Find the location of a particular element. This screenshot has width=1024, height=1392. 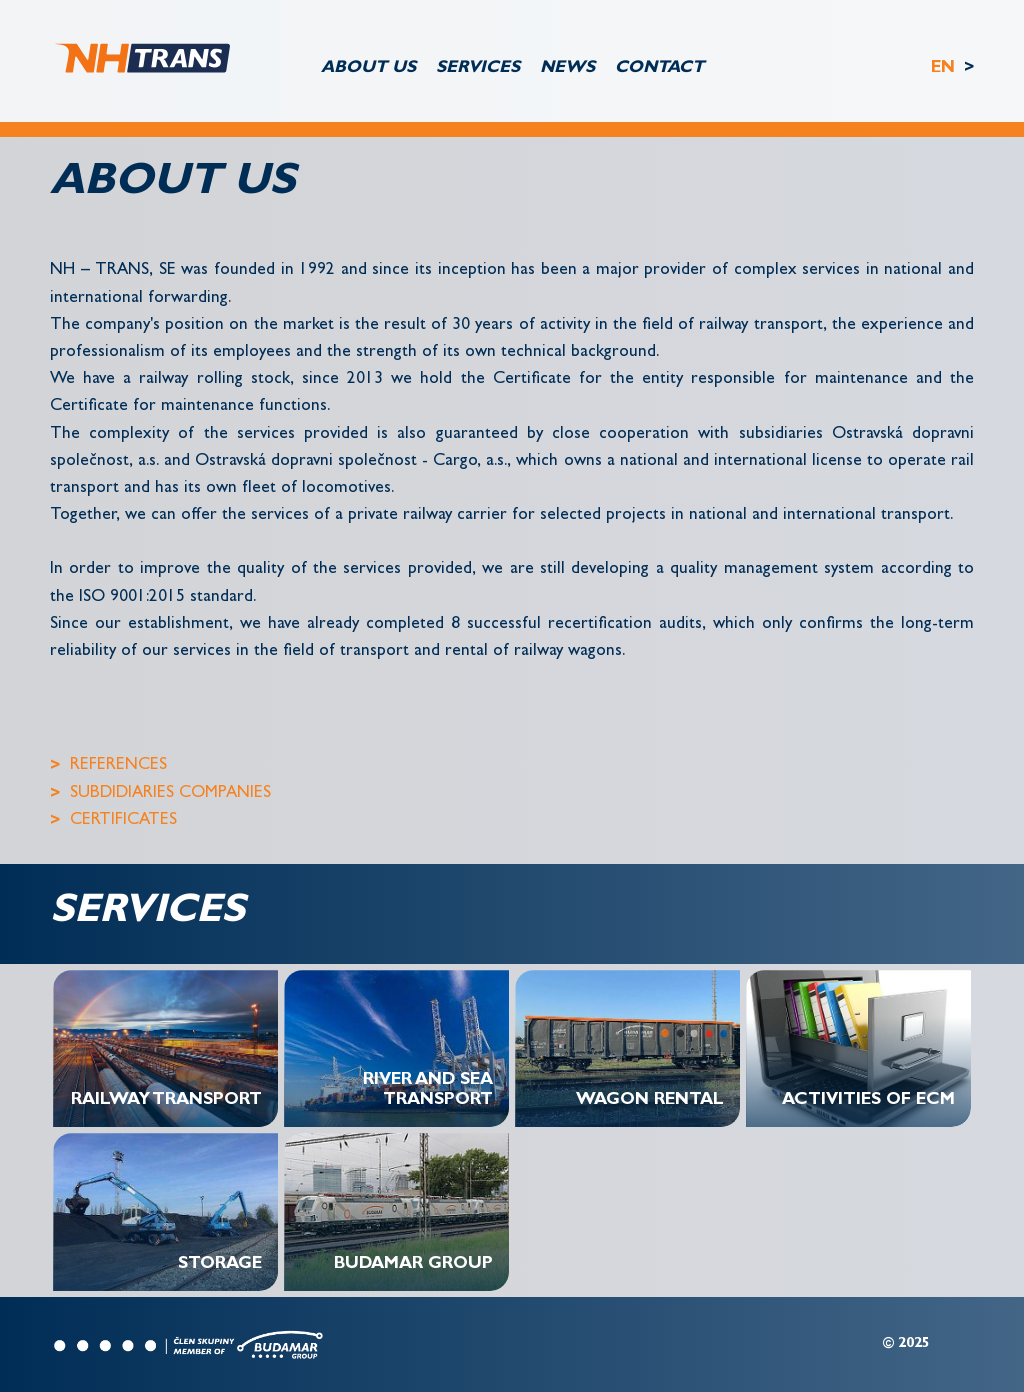

CONTACT is located at coordinates (659, 68).